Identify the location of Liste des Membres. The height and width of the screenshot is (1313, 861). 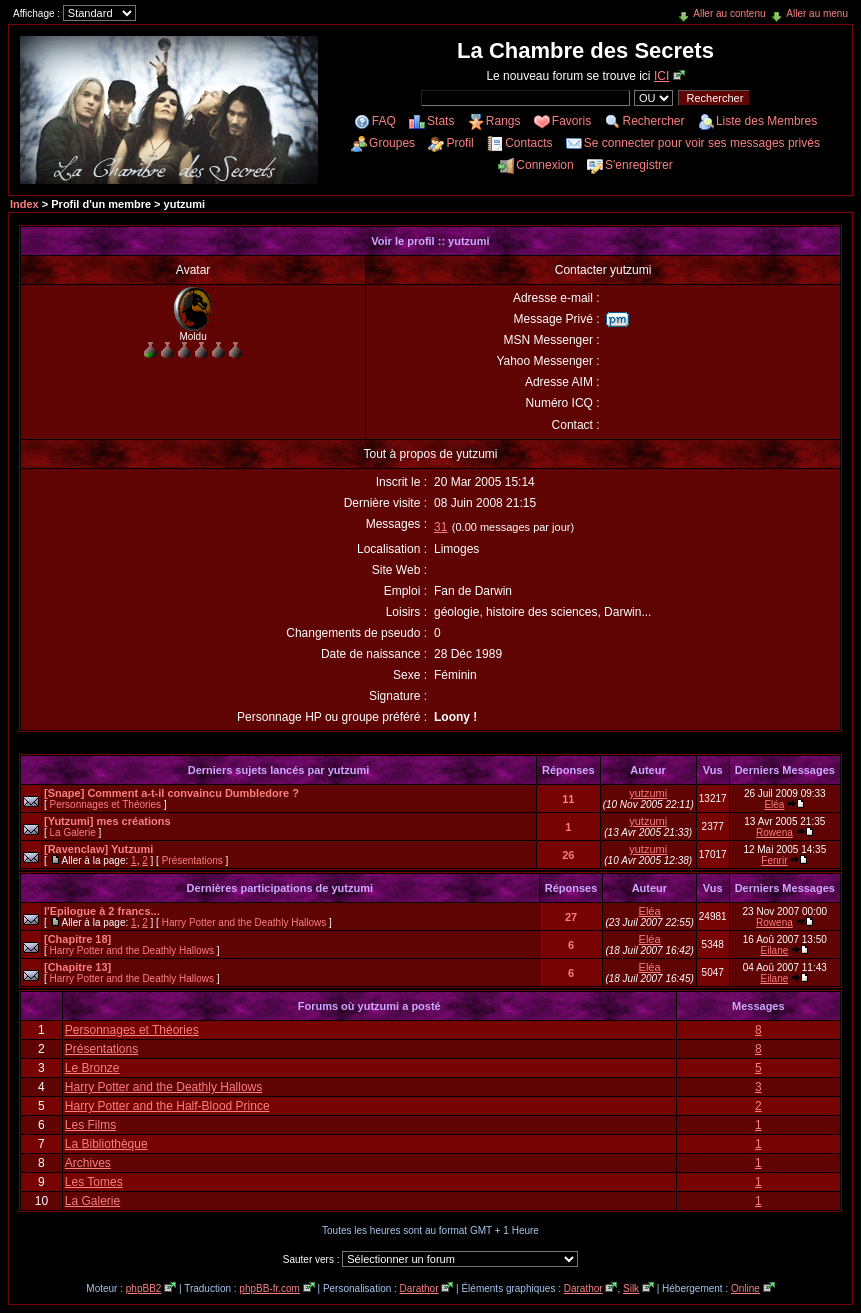
(766, 121).